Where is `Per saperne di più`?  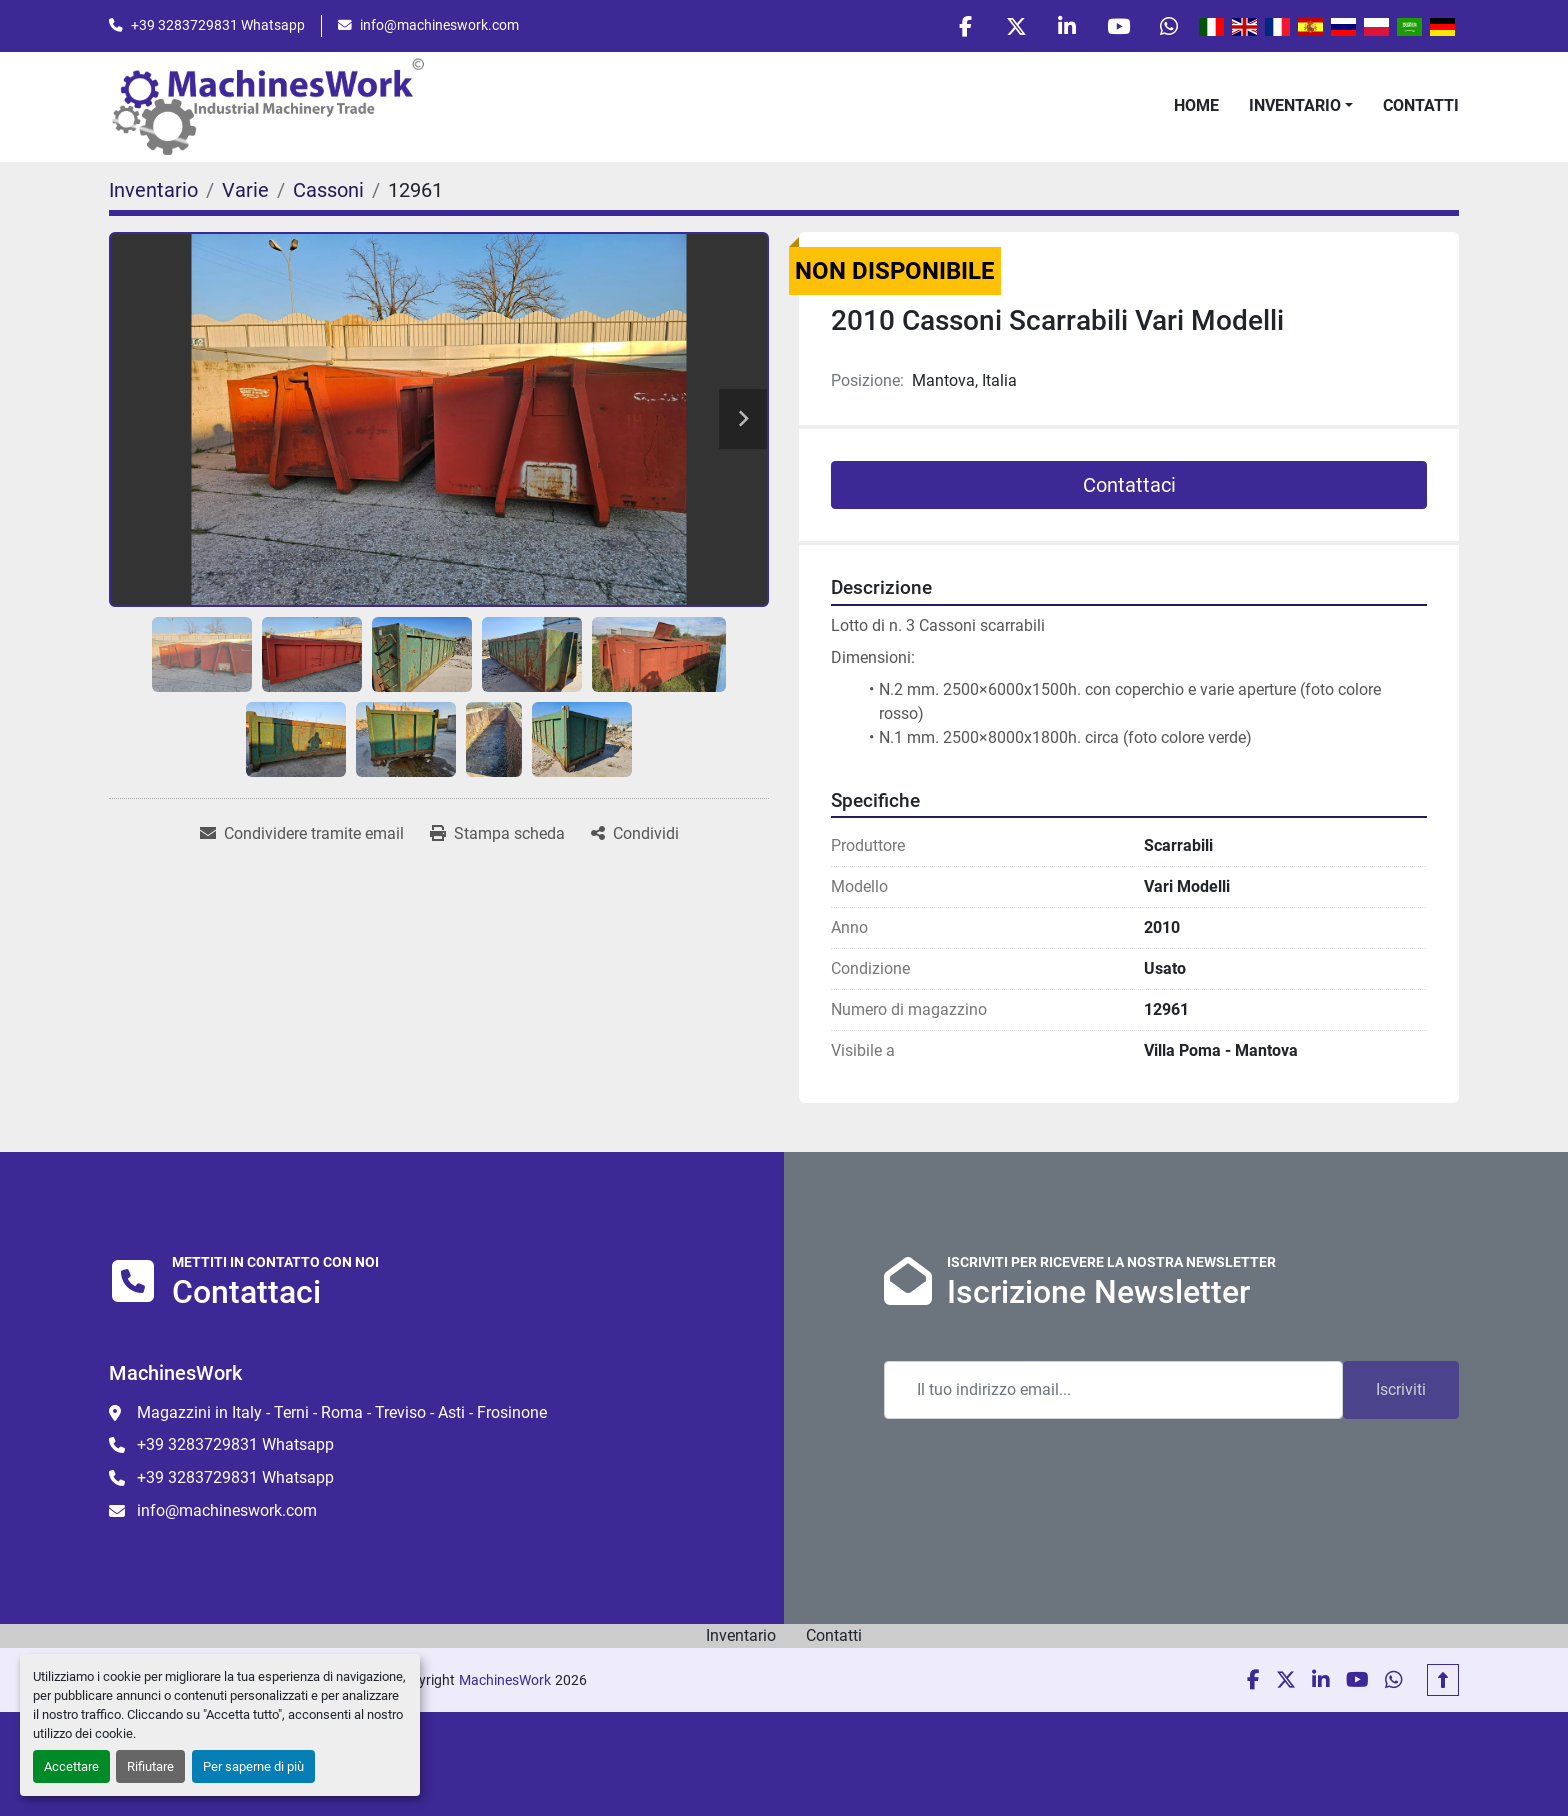
Per saperne di più is located at coordinates (253, 1766).